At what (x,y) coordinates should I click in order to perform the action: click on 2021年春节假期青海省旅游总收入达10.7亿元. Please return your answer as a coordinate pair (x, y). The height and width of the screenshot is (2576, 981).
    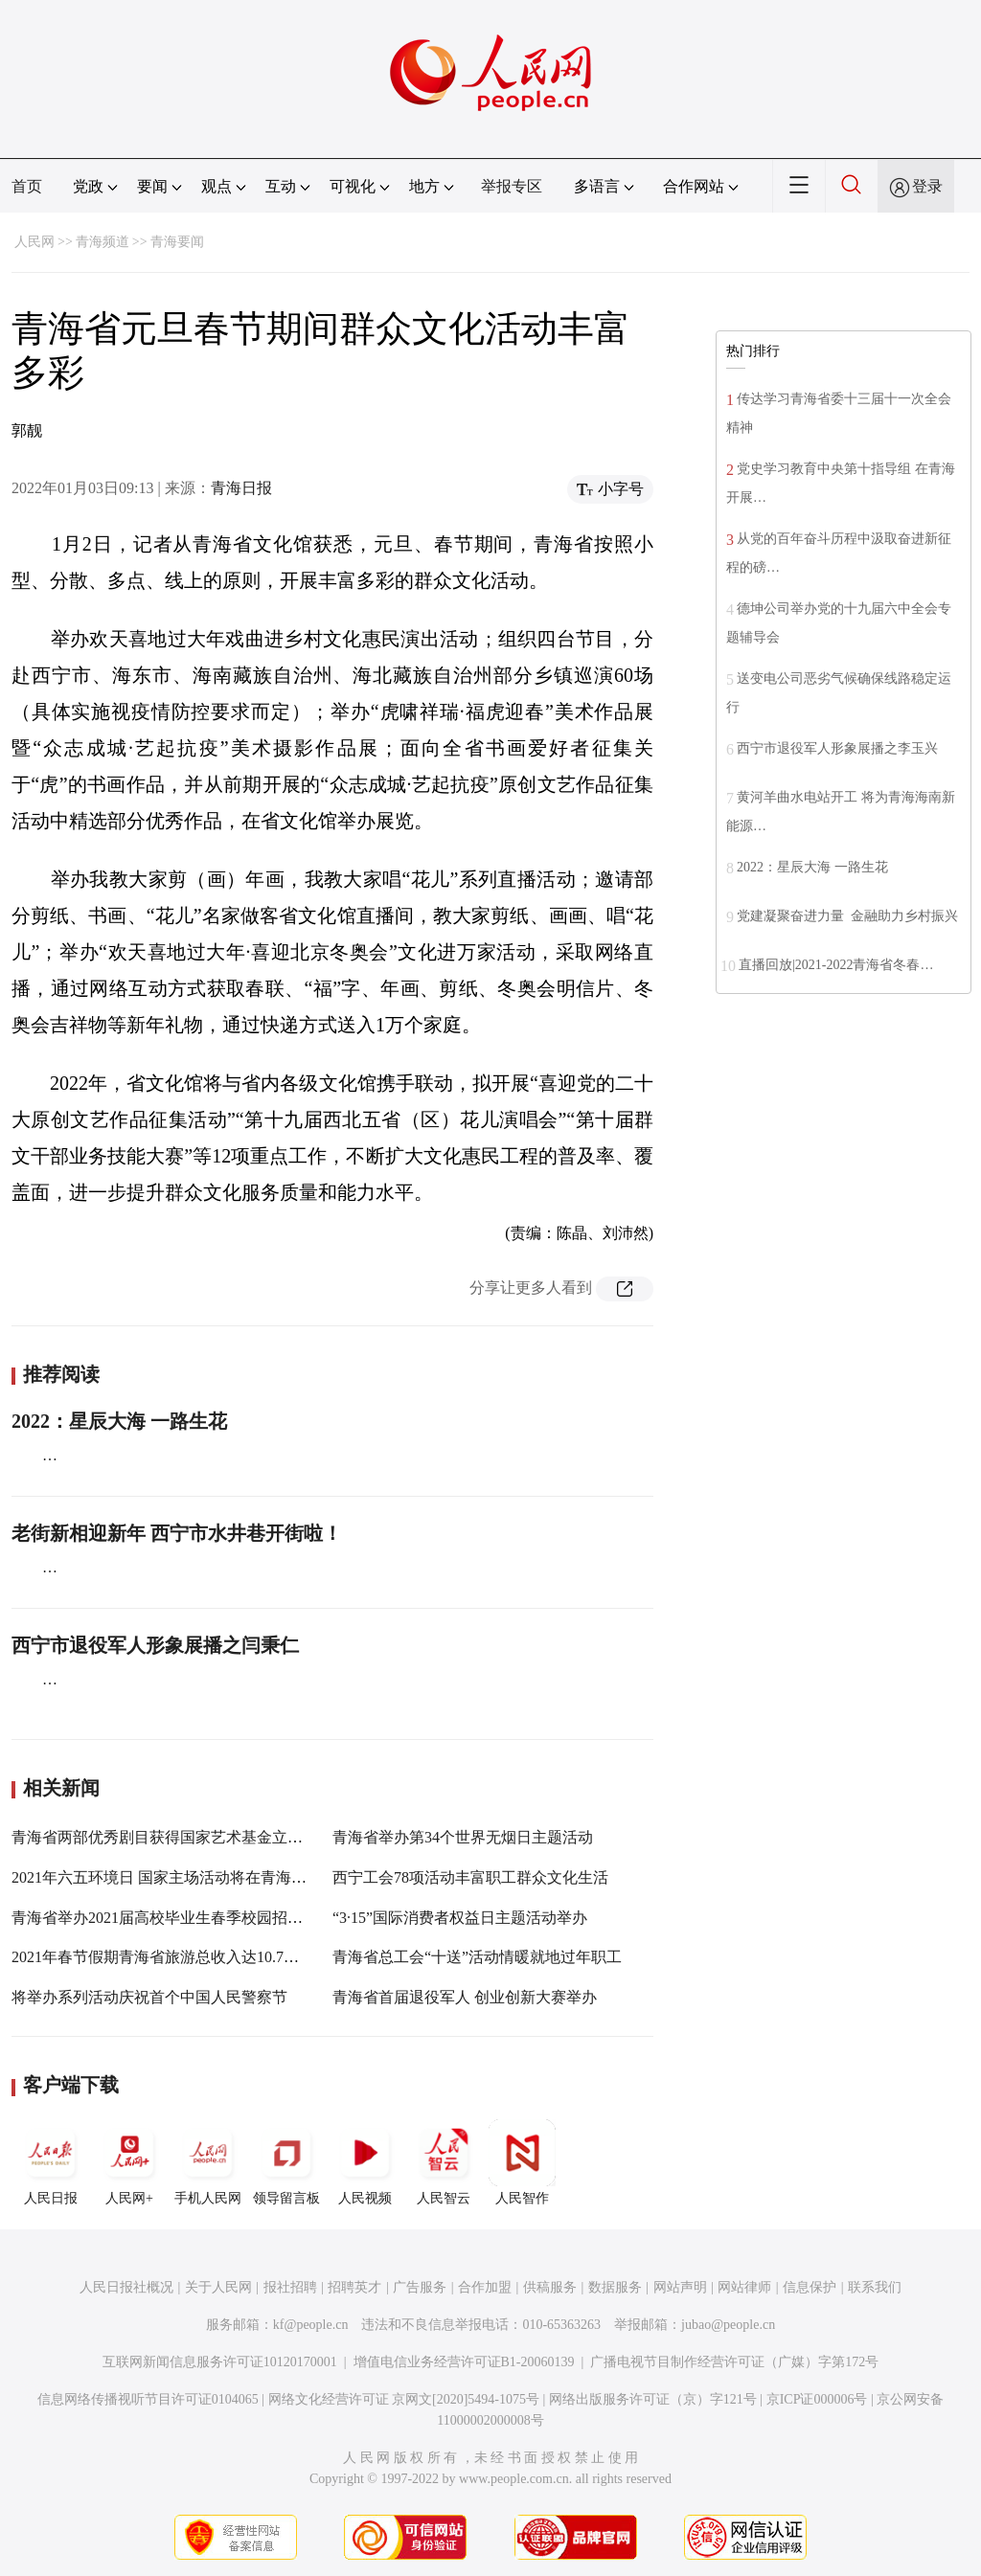
    Looking at the image, I should click on (162, 1957).